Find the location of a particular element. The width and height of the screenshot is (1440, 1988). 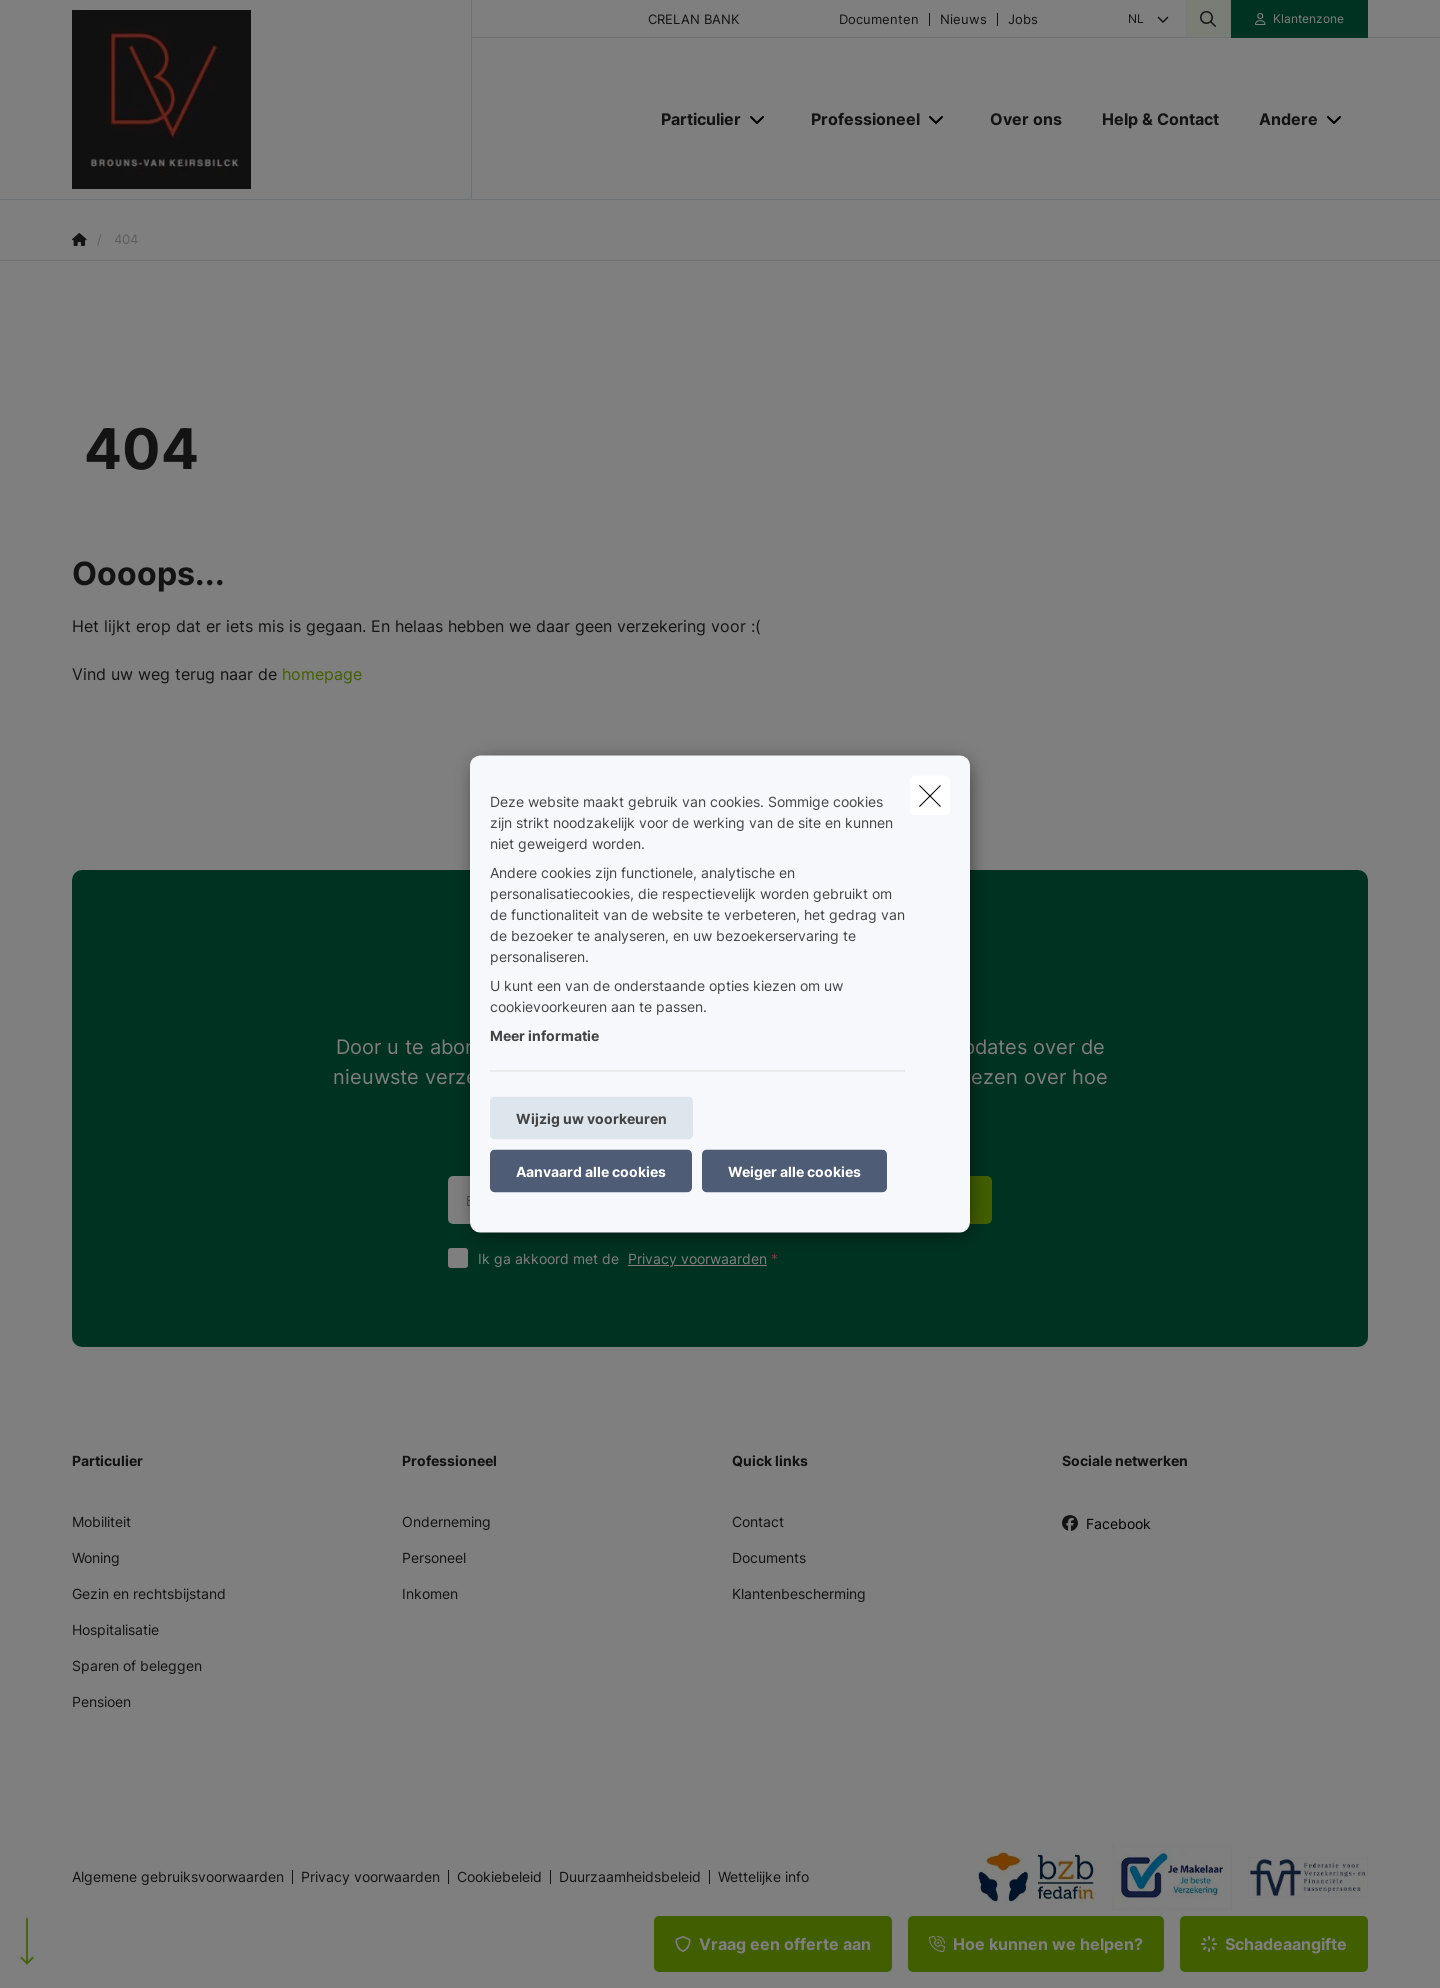

Weiger alle cookies is located at coordinates (794, 1171).